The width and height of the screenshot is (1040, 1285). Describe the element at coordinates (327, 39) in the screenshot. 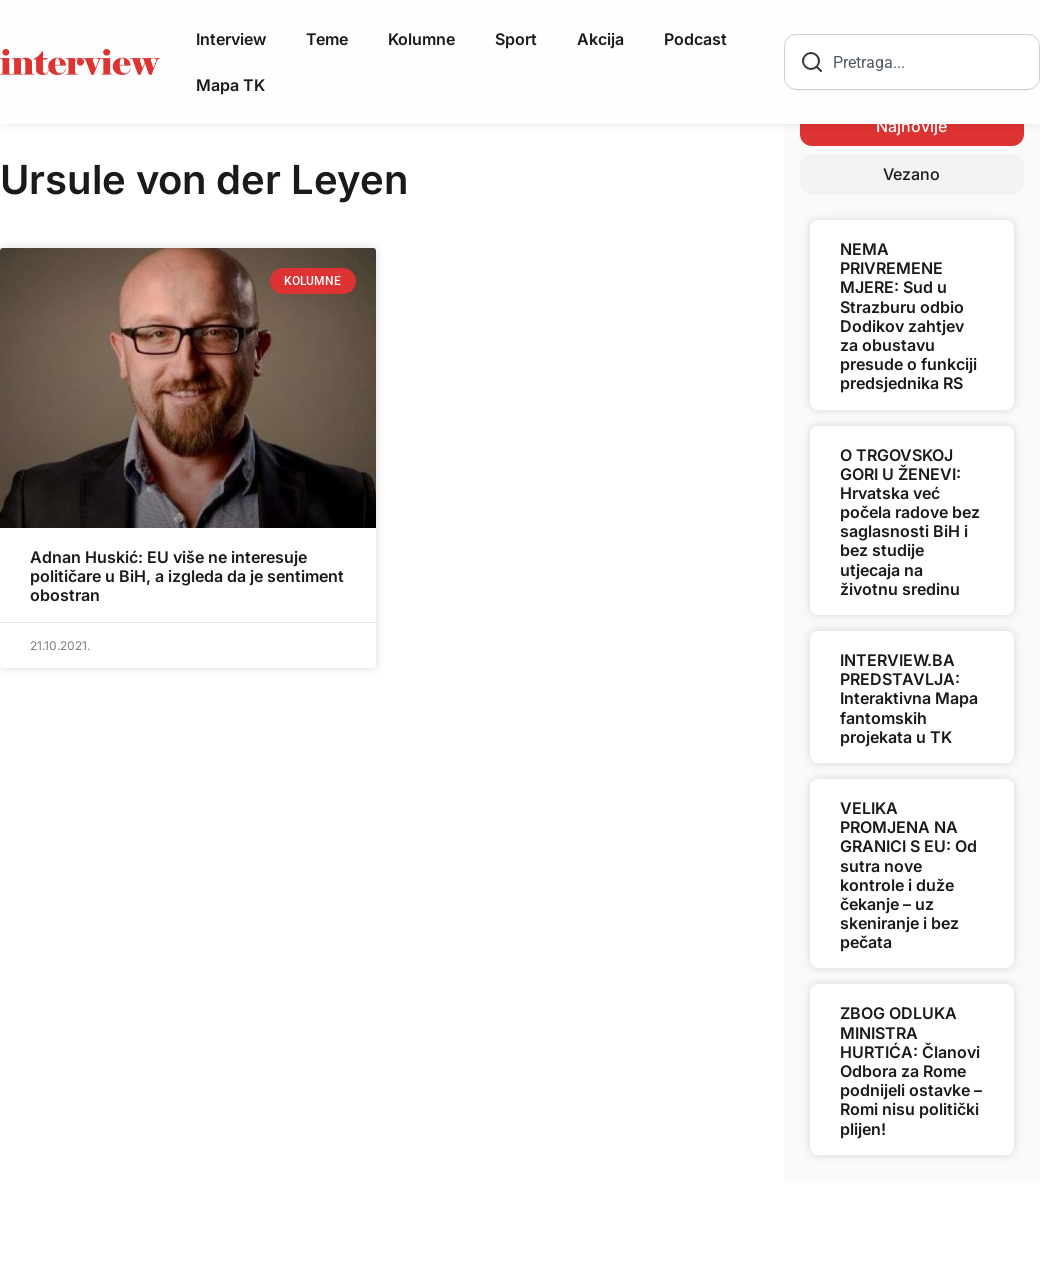

I see `Teme` at that location.